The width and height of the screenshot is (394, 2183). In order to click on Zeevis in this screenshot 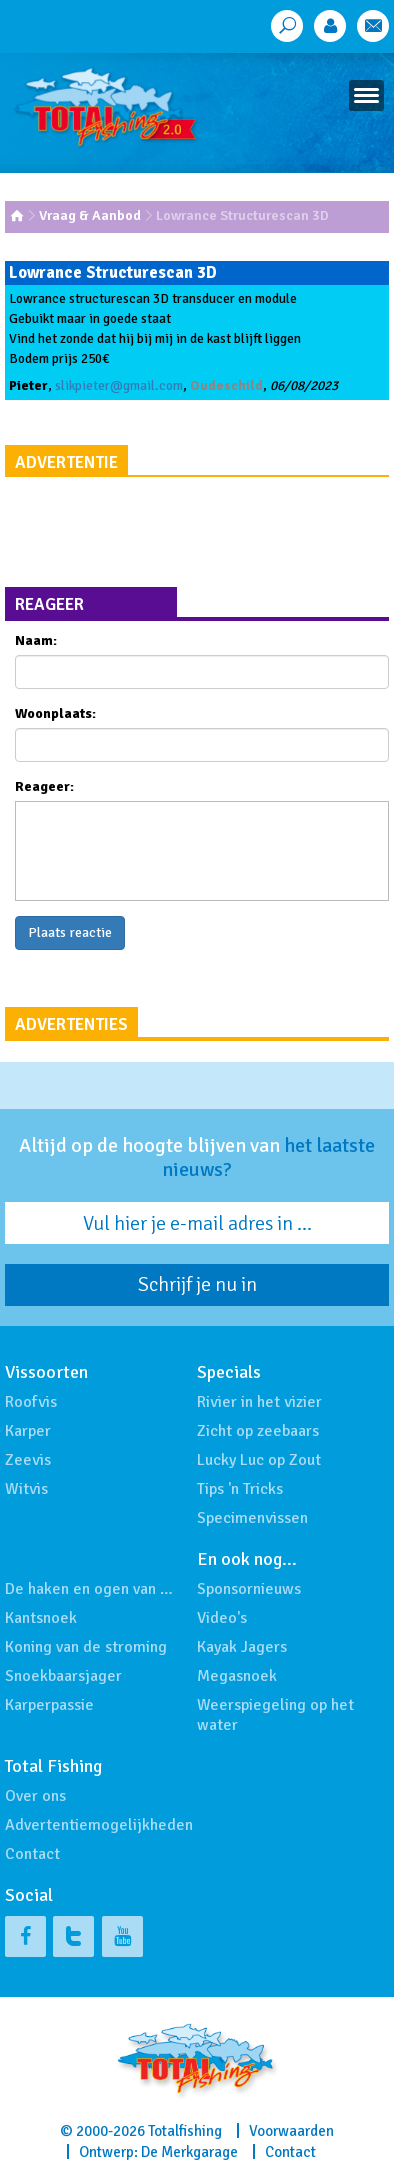, I will do `click(28, 1460)`.